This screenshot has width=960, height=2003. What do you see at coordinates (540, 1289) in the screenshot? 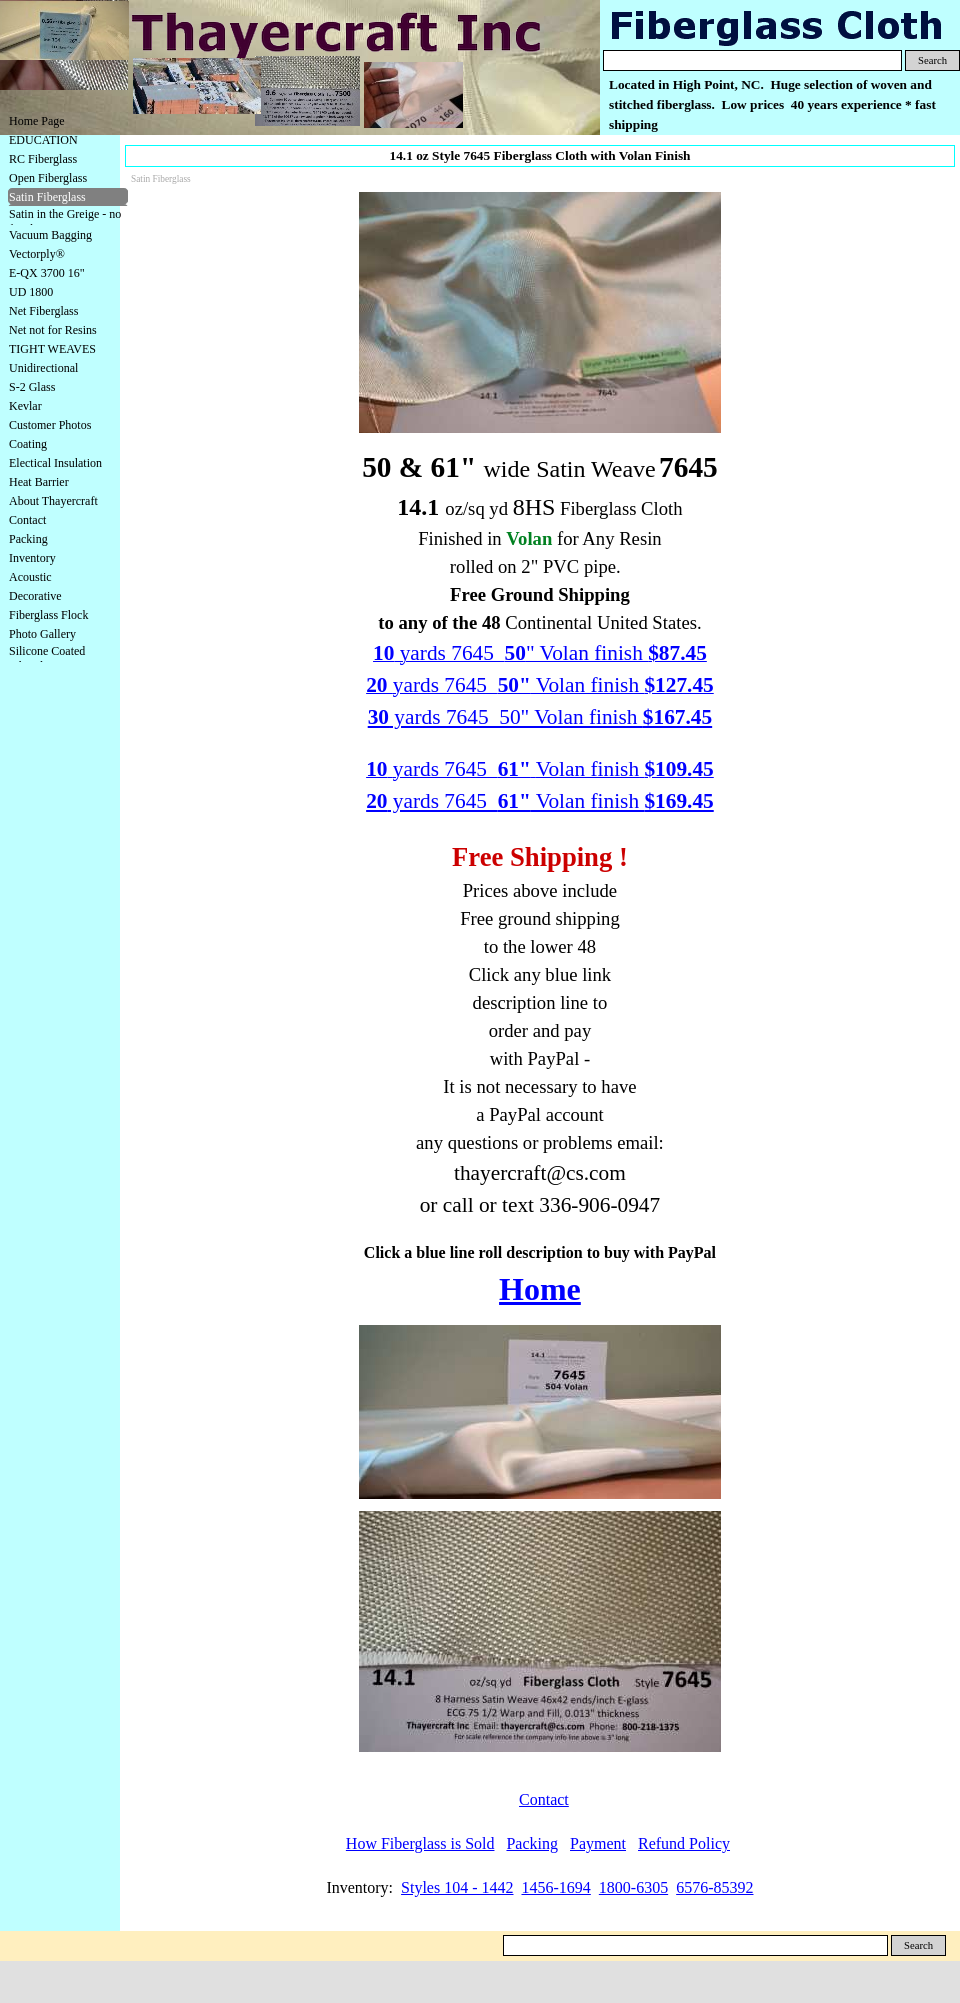
I see `Home` at bounding box center [540, 1289].